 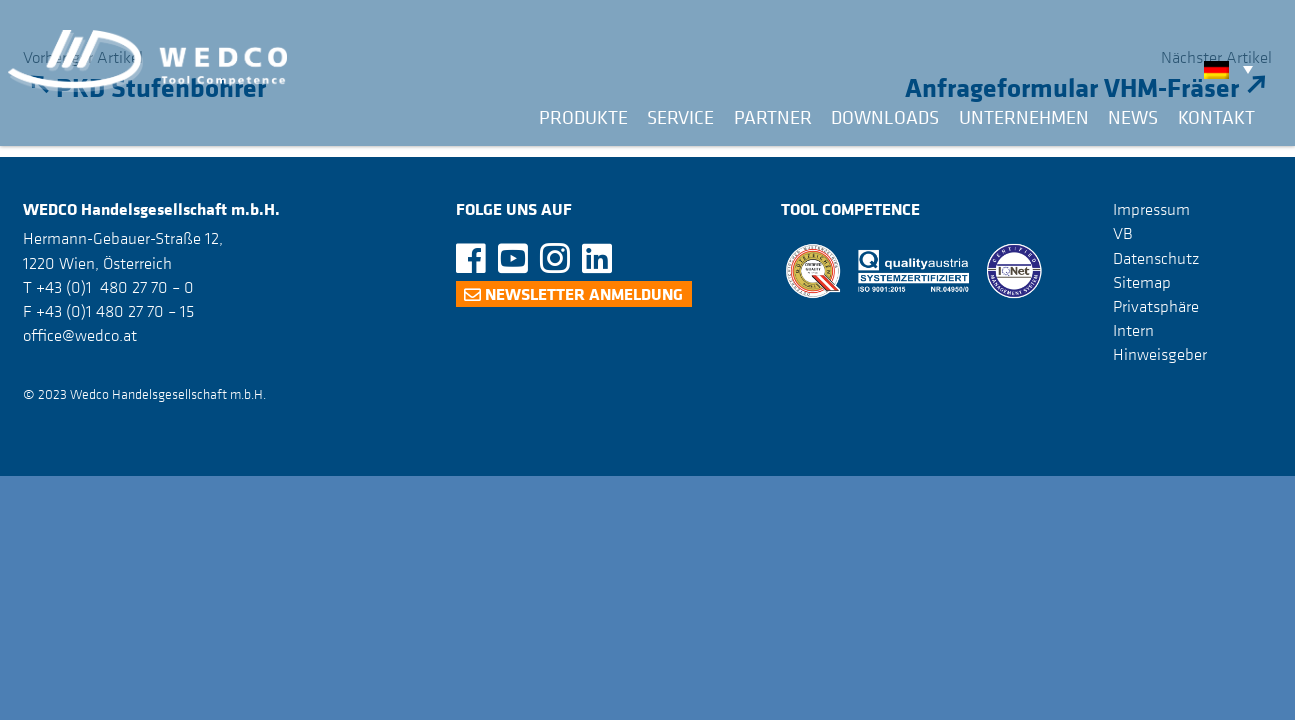 What do you see at coordinates (1160, 354) in the screenshot?
I see `Hinweisgeber` at bounding box center [1160, 354].